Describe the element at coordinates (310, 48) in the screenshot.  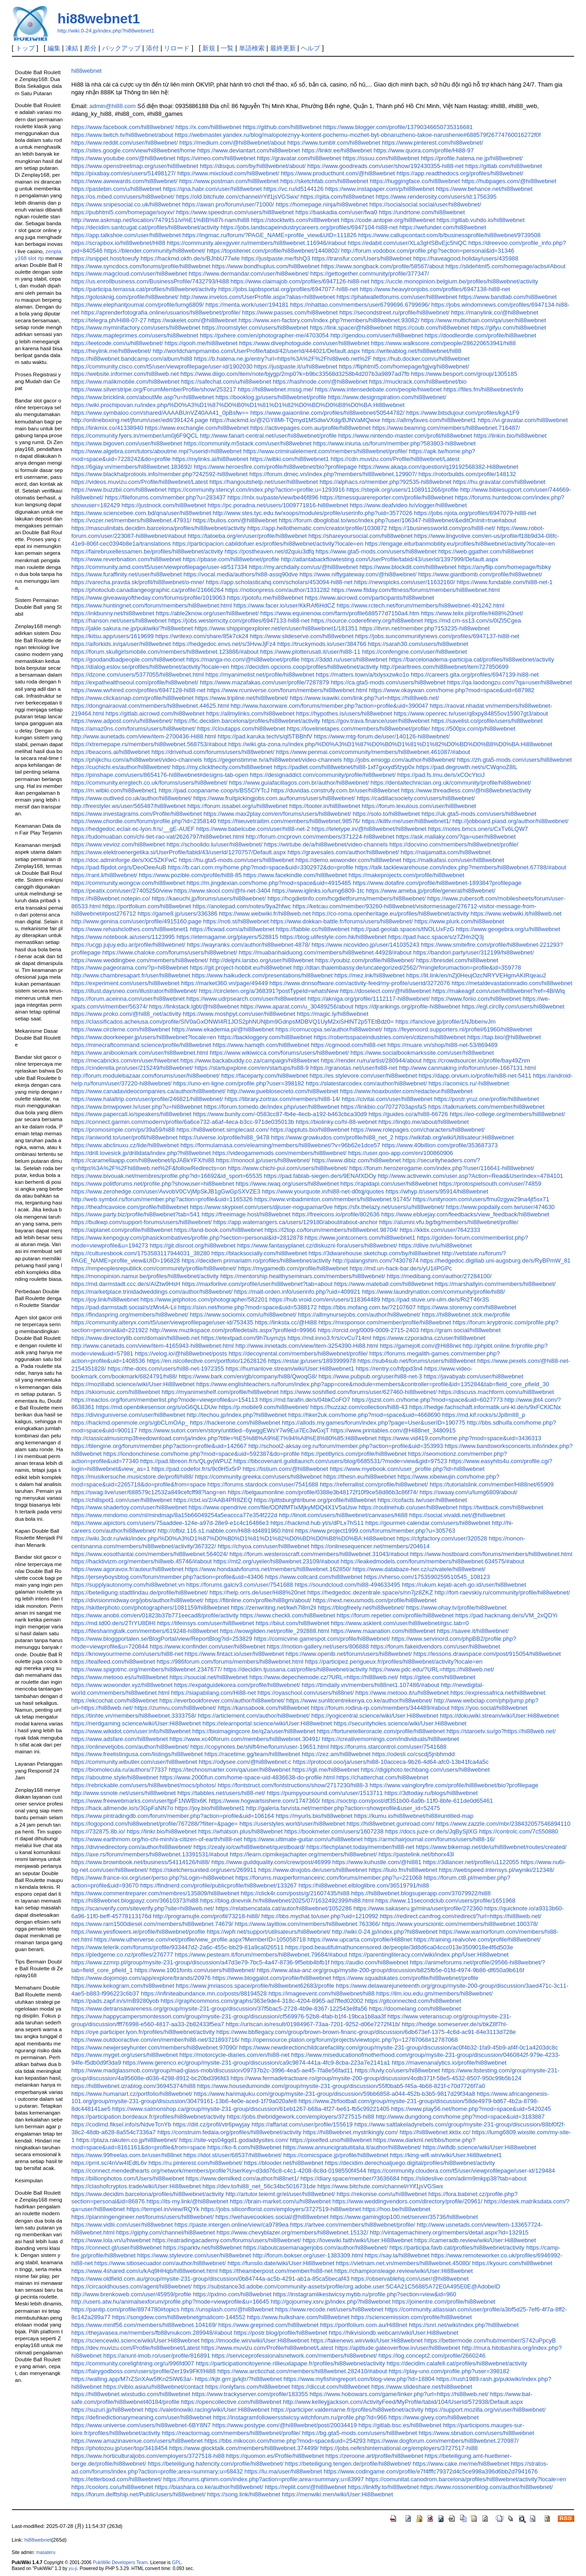
I see `ヘルプ` at that location.